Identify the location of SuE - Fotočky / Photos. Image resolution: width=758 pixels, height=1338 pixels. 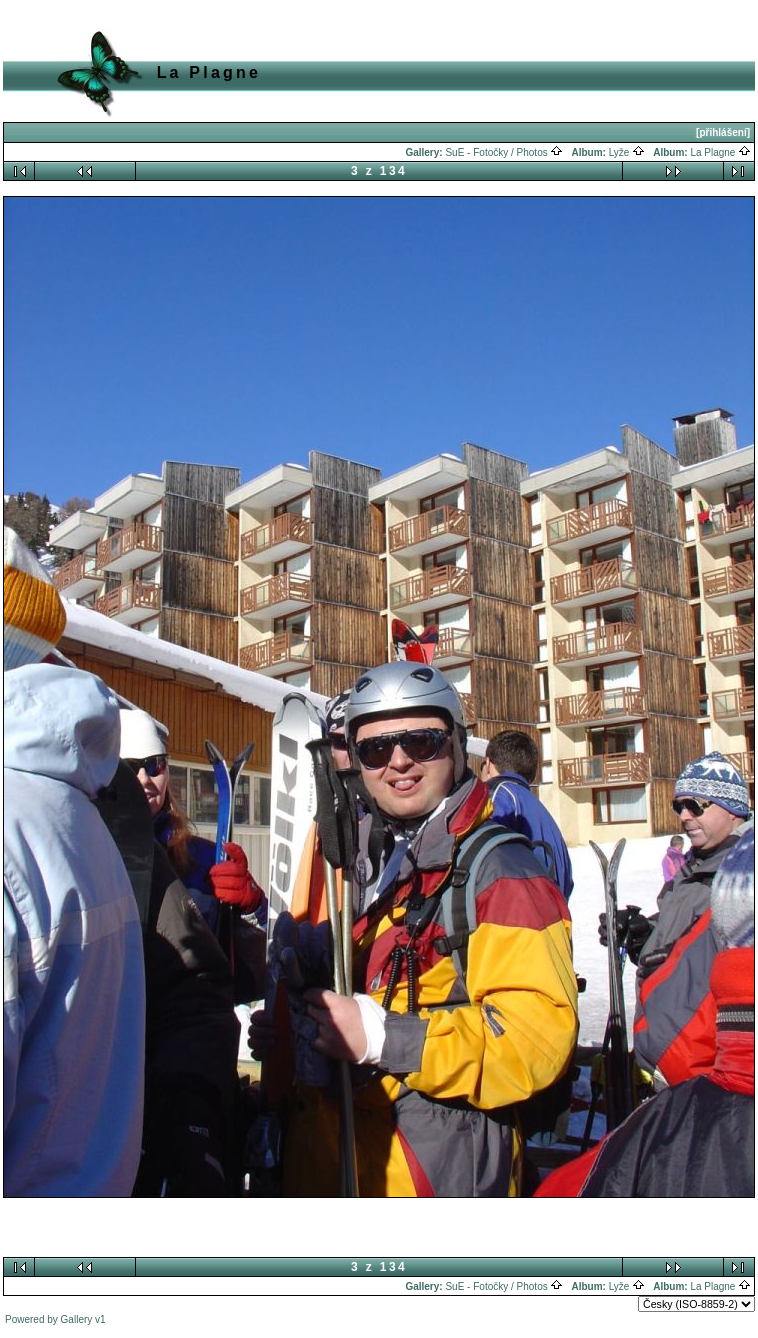
(504, 152).